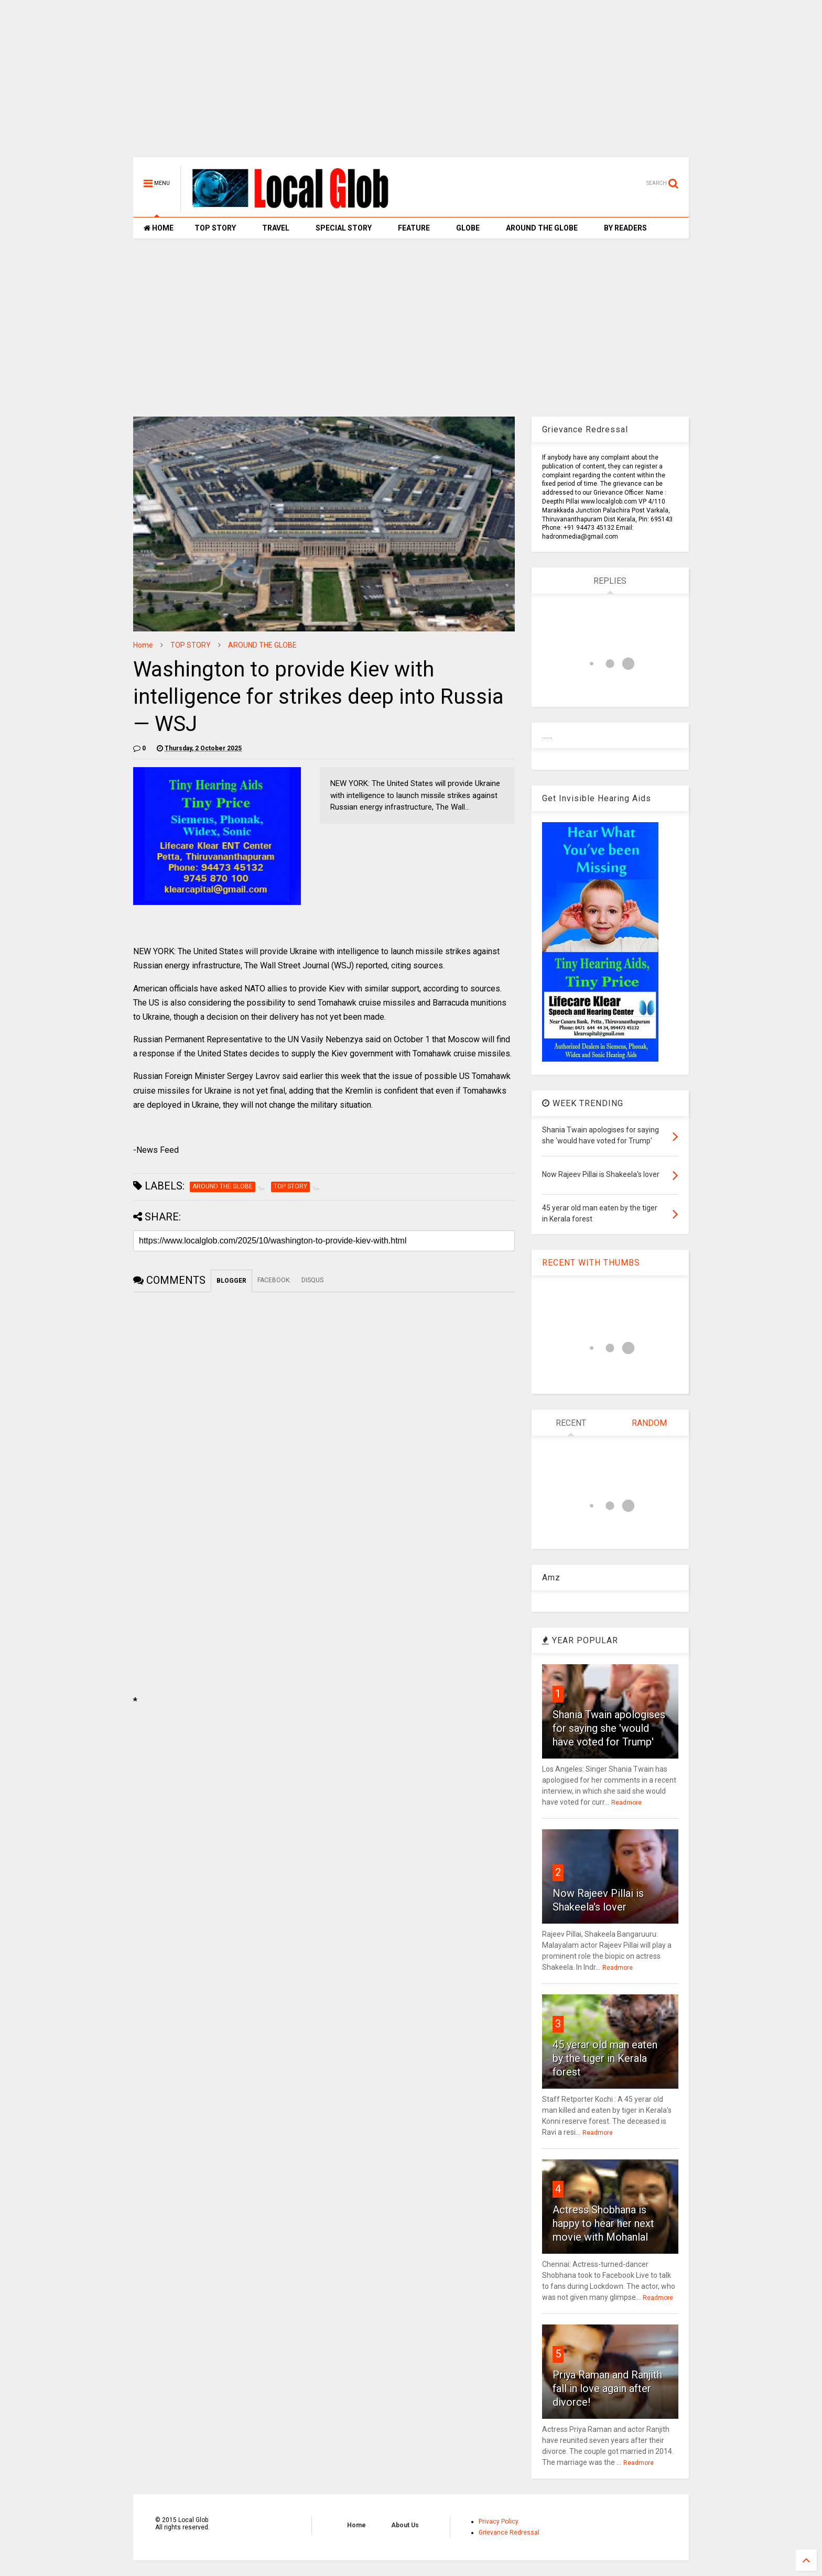  What do you see at coordinates (605, 2058) in the screenshot?
I see `45 yerar old man eaten by the tiger in Kerala forest` at bounding box center [605, 2058].